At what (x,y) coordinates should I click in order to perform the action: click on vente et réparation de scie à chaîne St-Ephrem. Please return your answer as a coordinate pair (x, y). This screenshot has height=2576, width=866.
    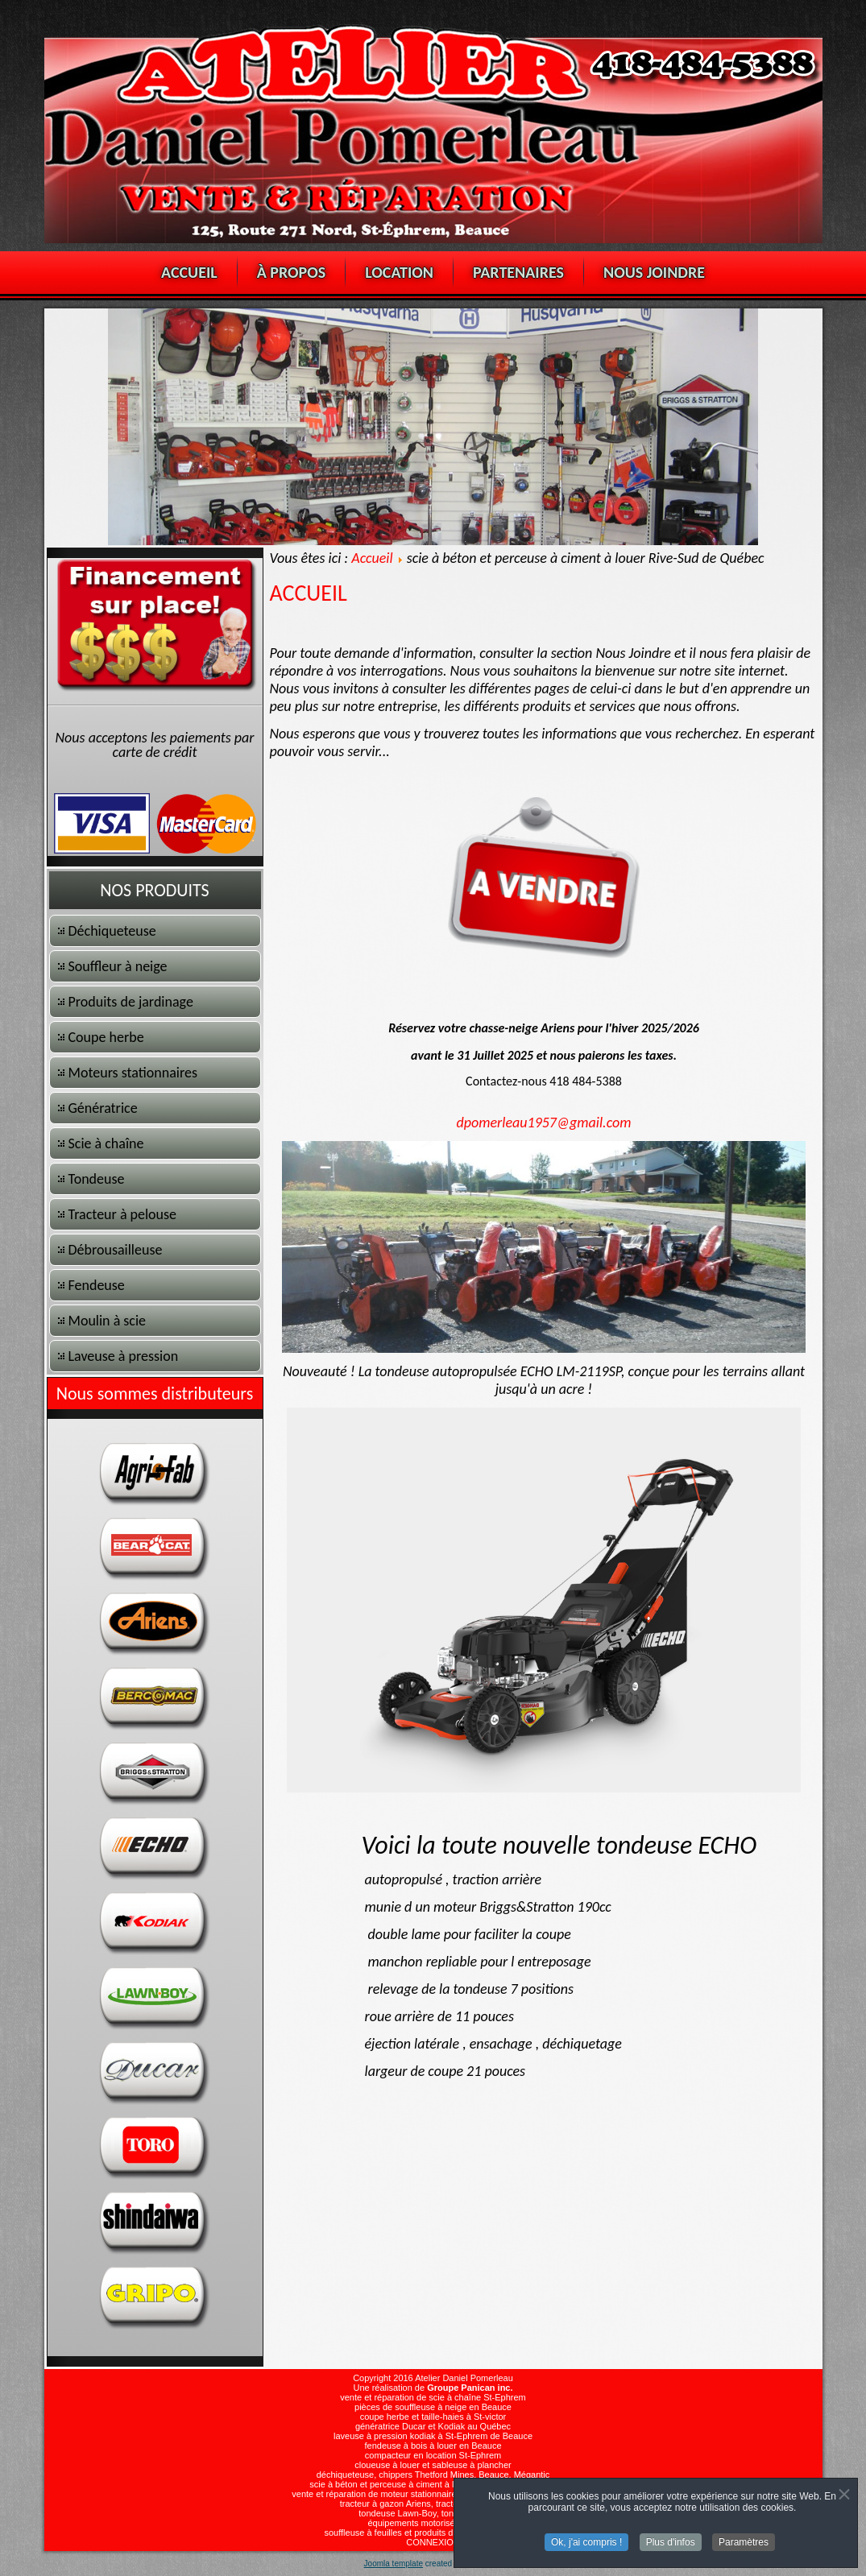
    Looking at the image, I should click on (433, 2397).